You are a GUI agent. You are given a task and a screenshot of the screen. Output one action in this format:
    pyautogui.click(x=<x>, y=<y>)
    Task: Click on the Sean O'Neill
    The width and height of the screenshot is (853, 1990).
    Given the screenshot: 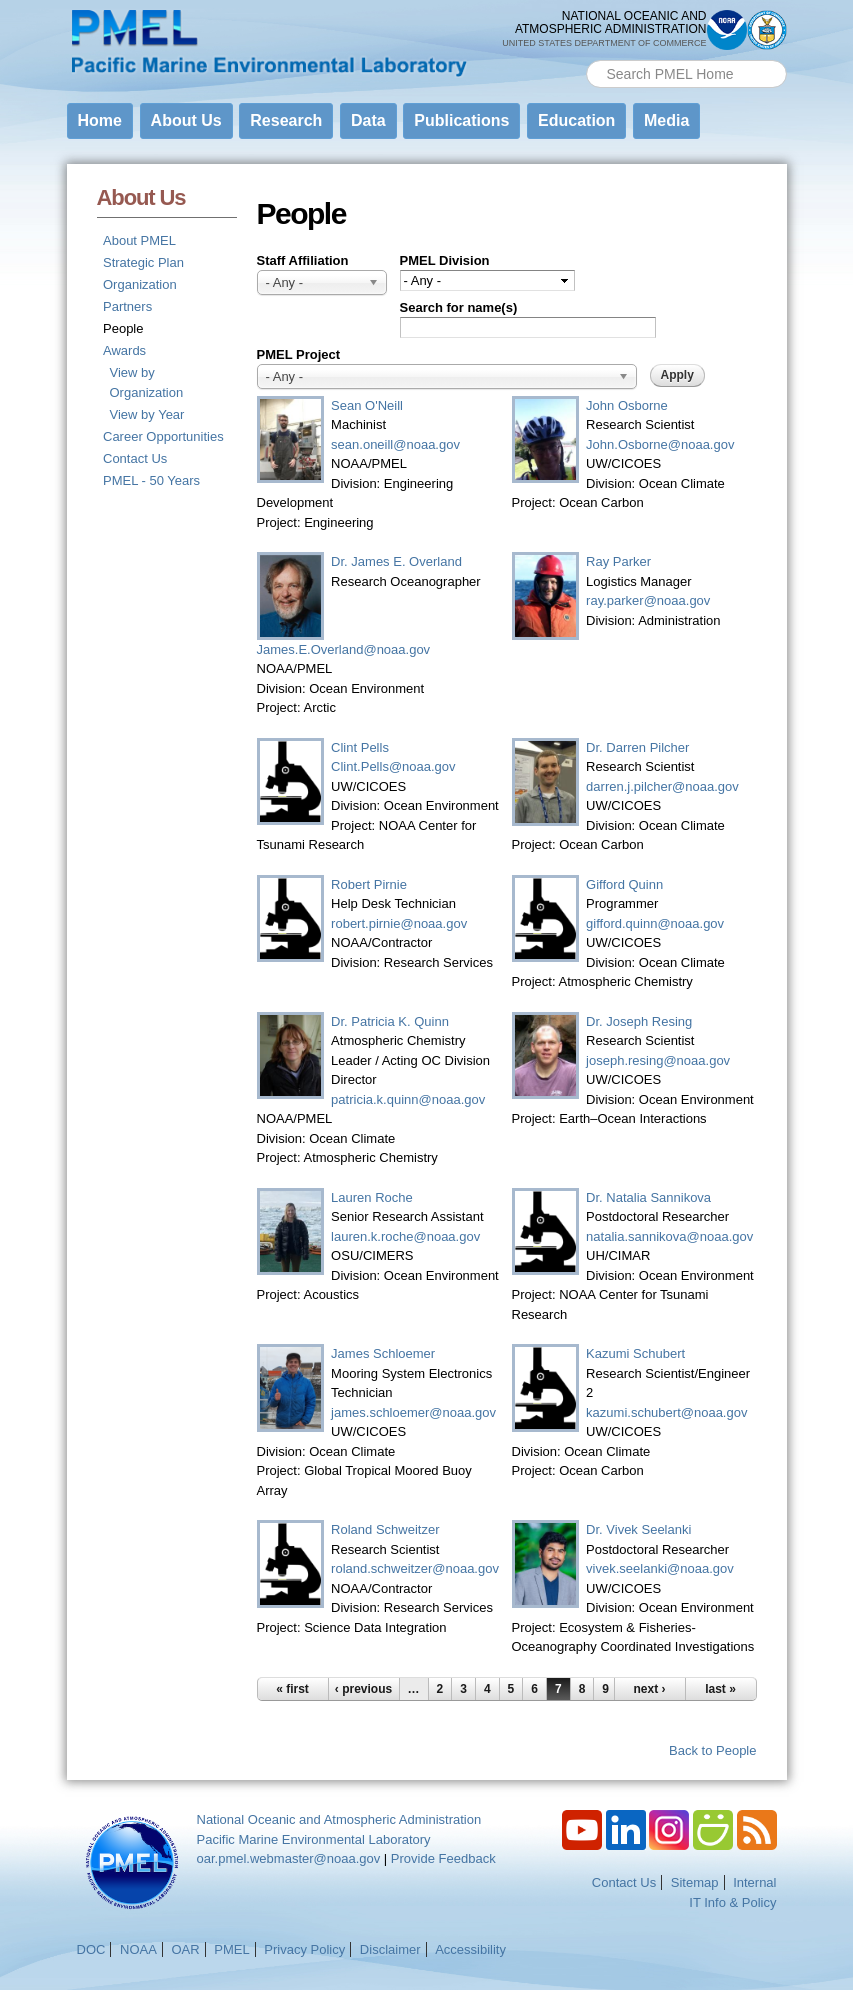 What is the action you would take?
    pyautogui.click(x=367, y=405)
    